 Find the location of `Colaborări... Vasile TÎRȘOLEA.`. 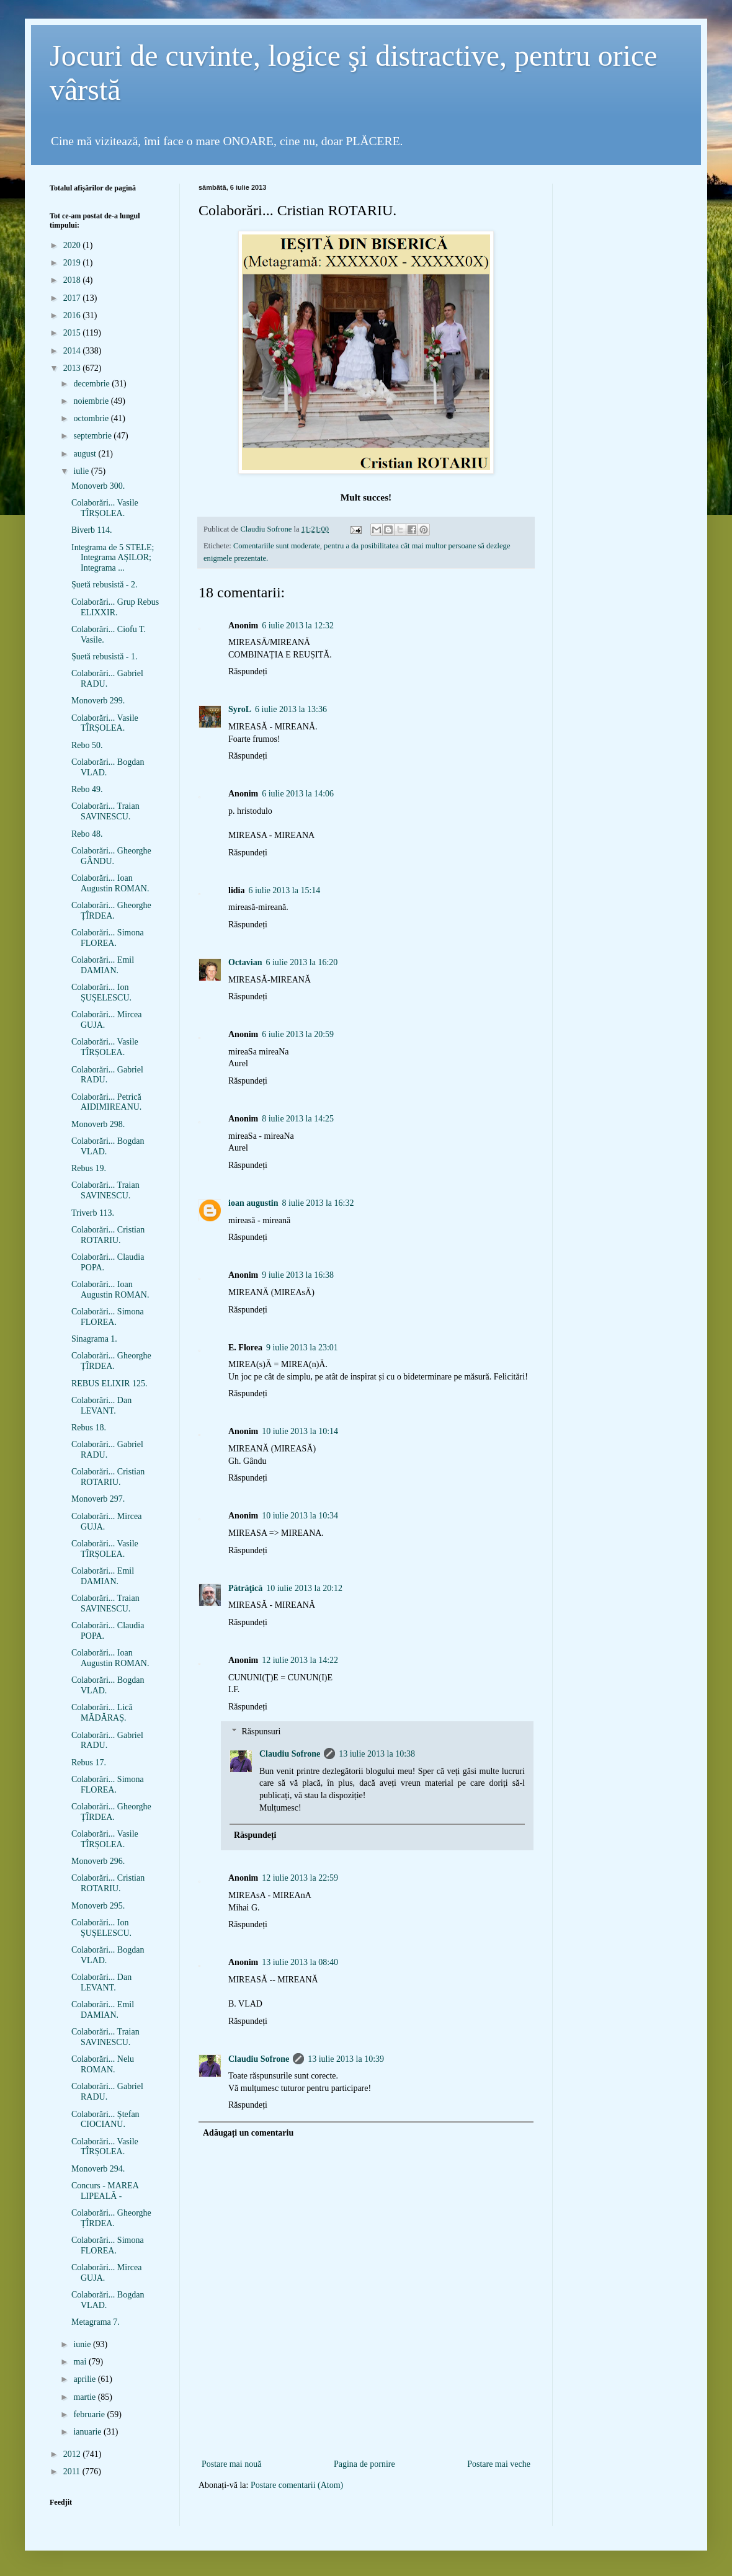

Colaborări... Vasile TÎRȘOLEA. is located at coordinates (104, 508).